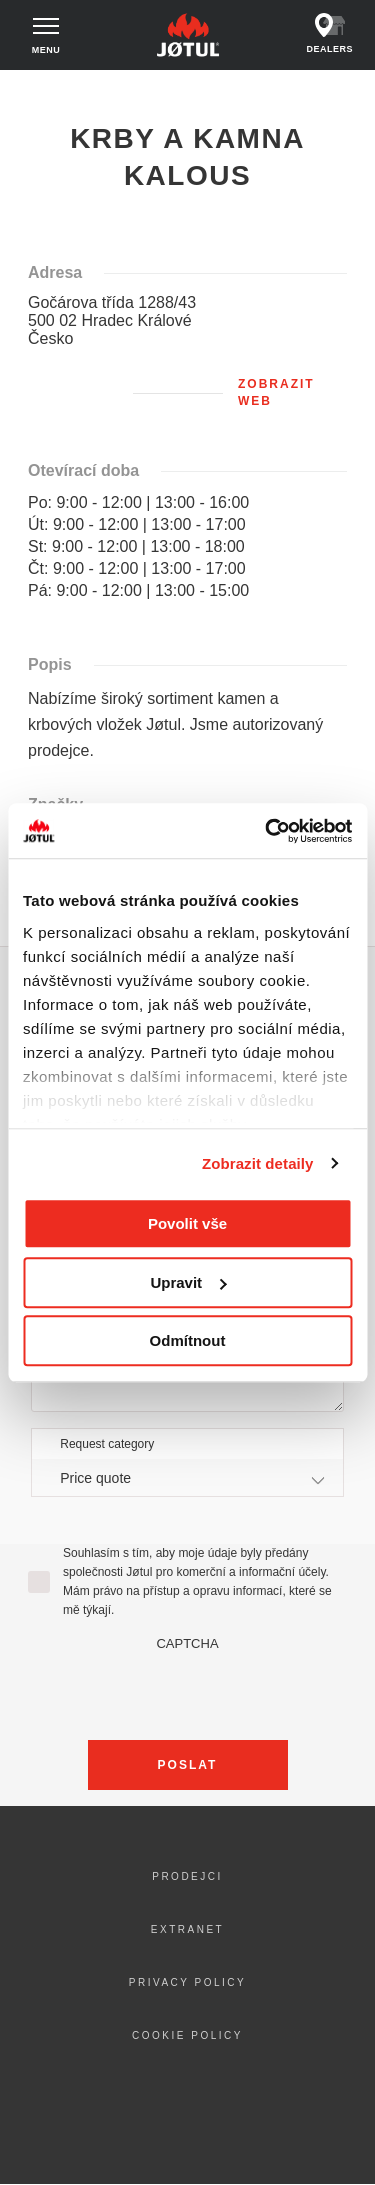  Describe the element at coordinates (267, 831) in the screenshot. I see `[Cookiebot od Usercentrics - otevře se v novém okně]` at that location.